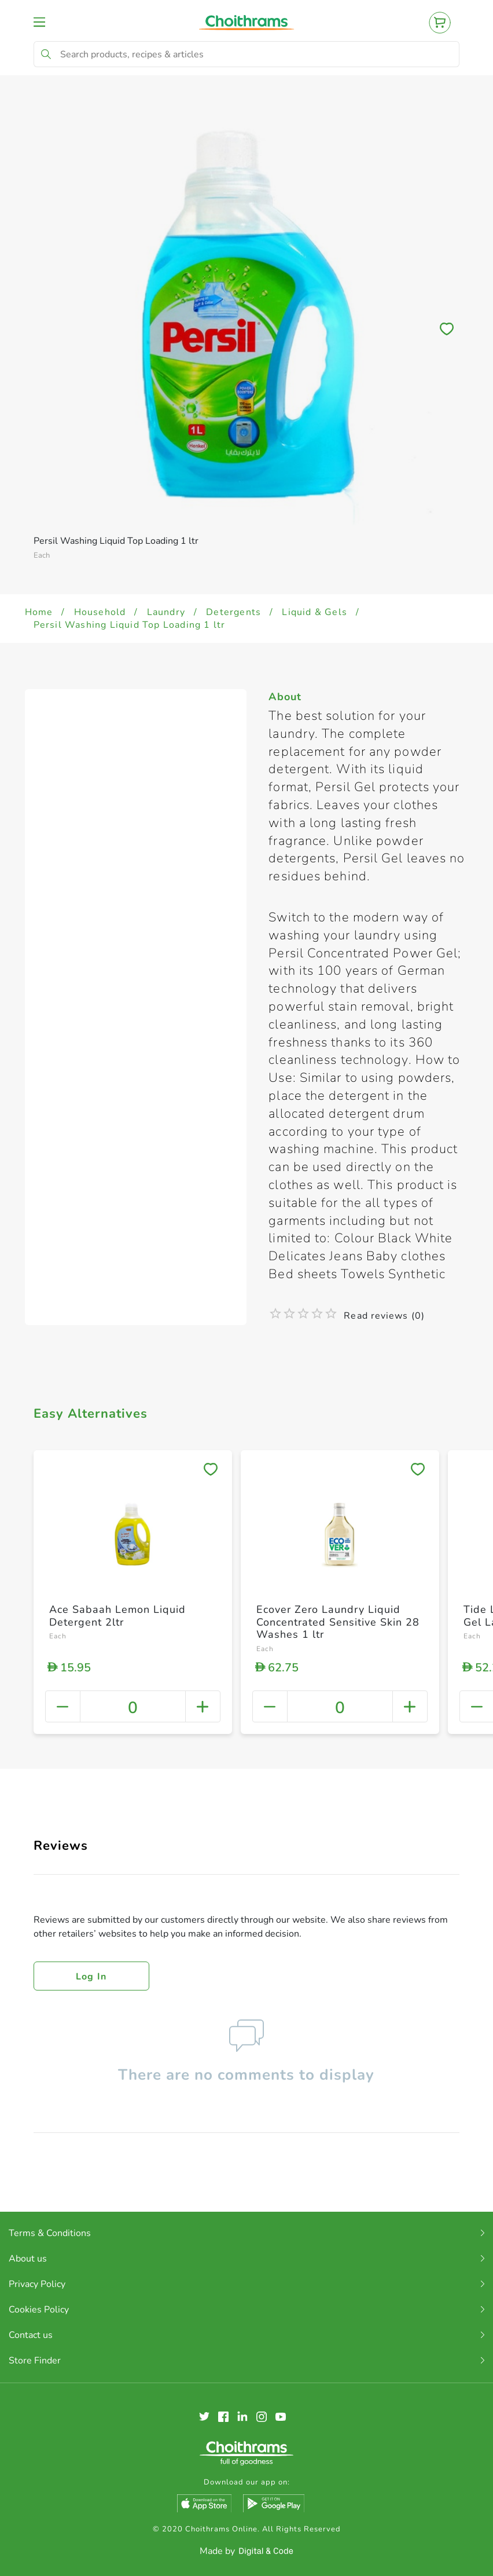 The height and width of the screenshot is (2576, 493). Describe the element at coordinates (314, 612) in the screenshot. I see `Liquid & Gels` at that location.